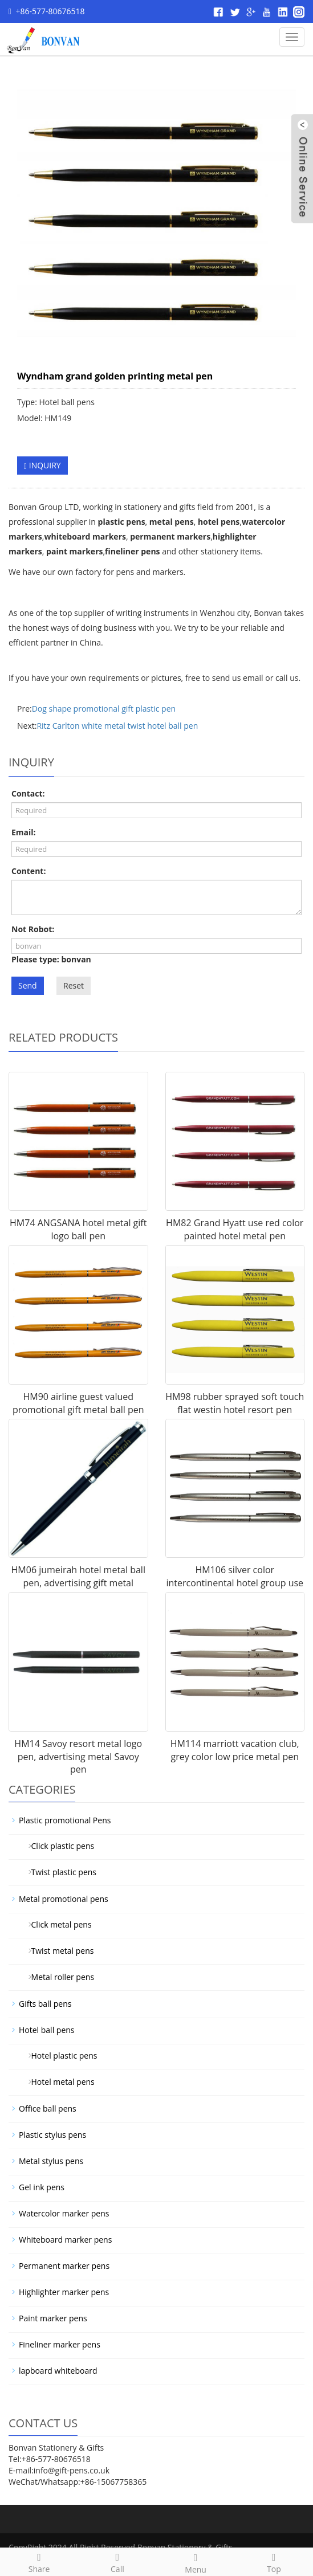 Image resolution: width=313 pixels, height=2576 pixels. What do you see at coordinates (51, 959) in the screenshot?
I see `Please type: bonvan` at bounding box center [51, 959].